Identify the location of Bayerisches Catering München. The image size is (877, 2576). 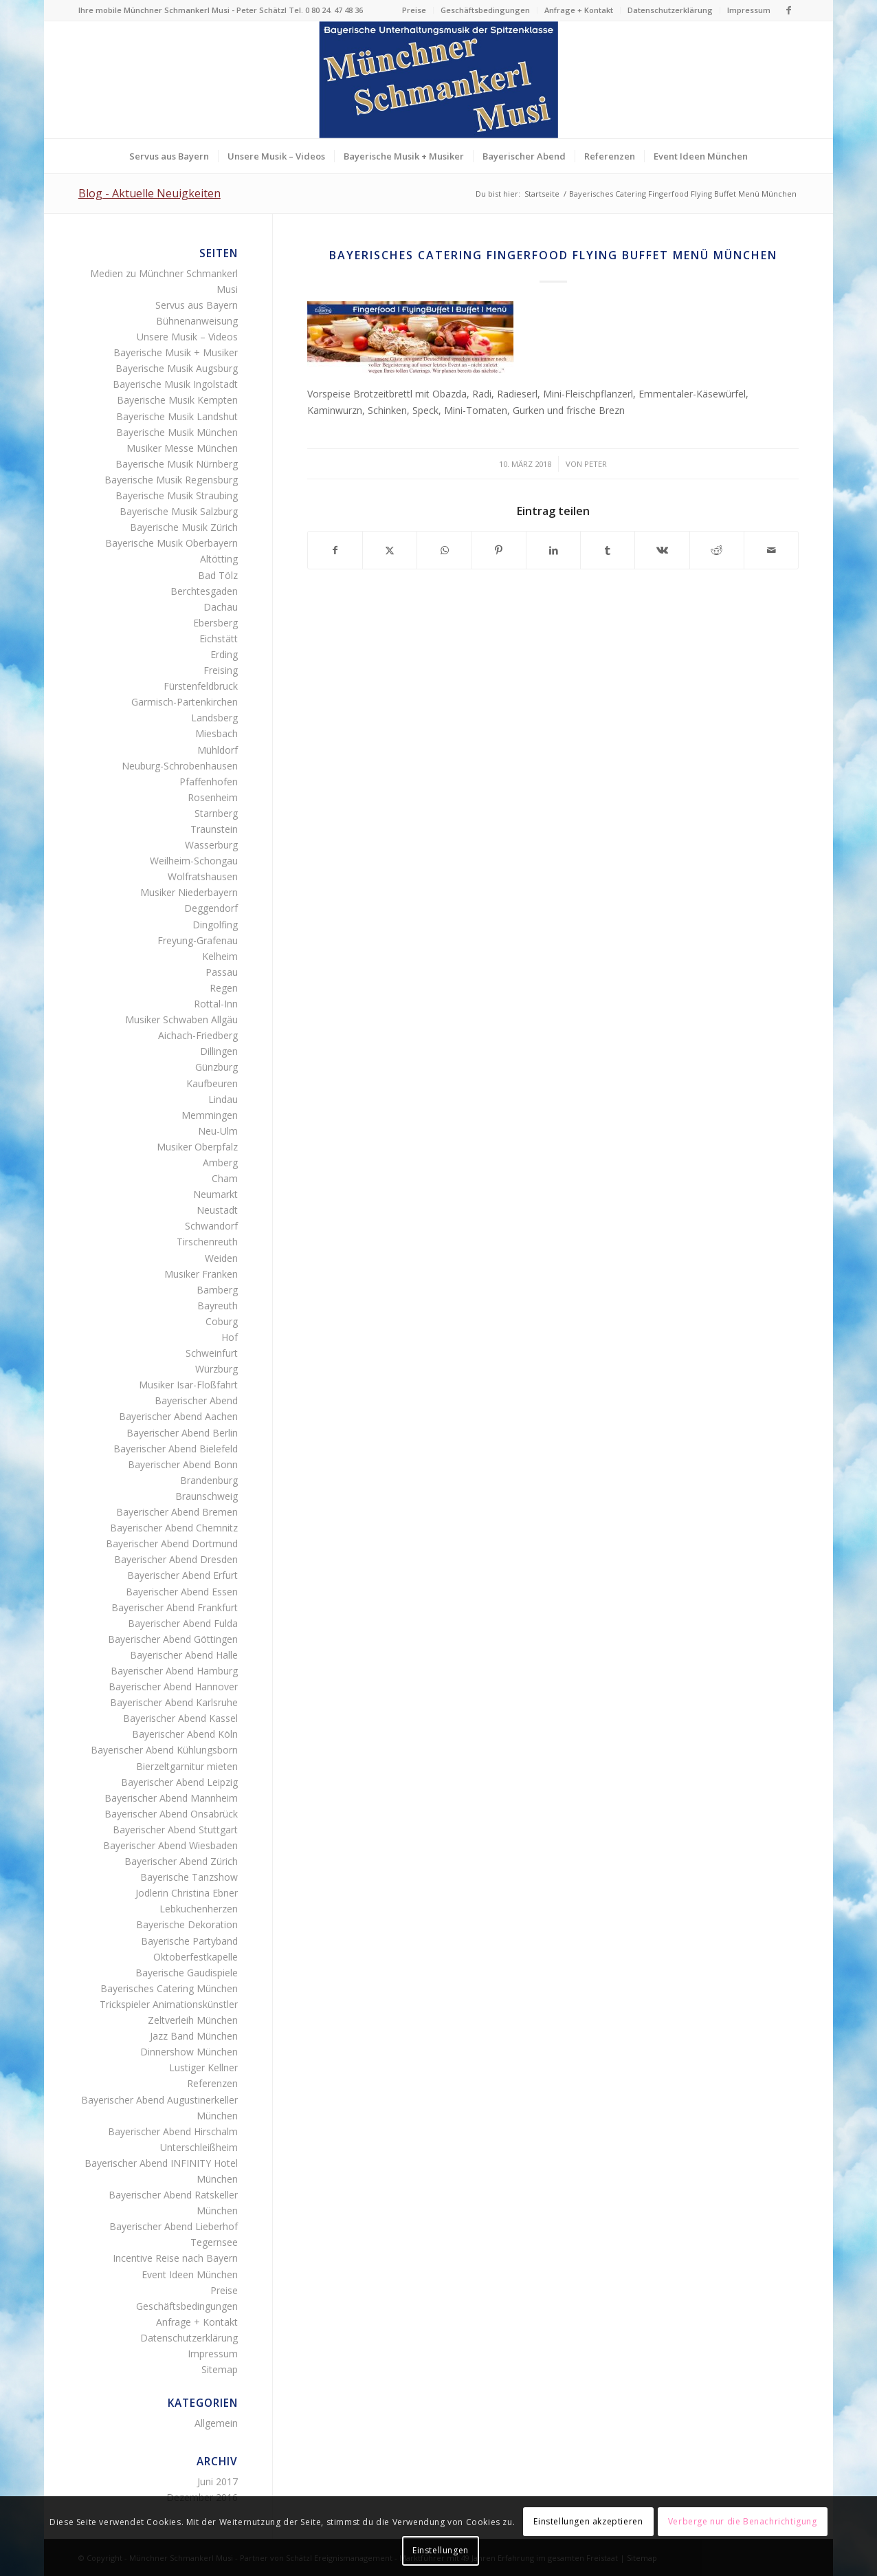
(169, 1988).